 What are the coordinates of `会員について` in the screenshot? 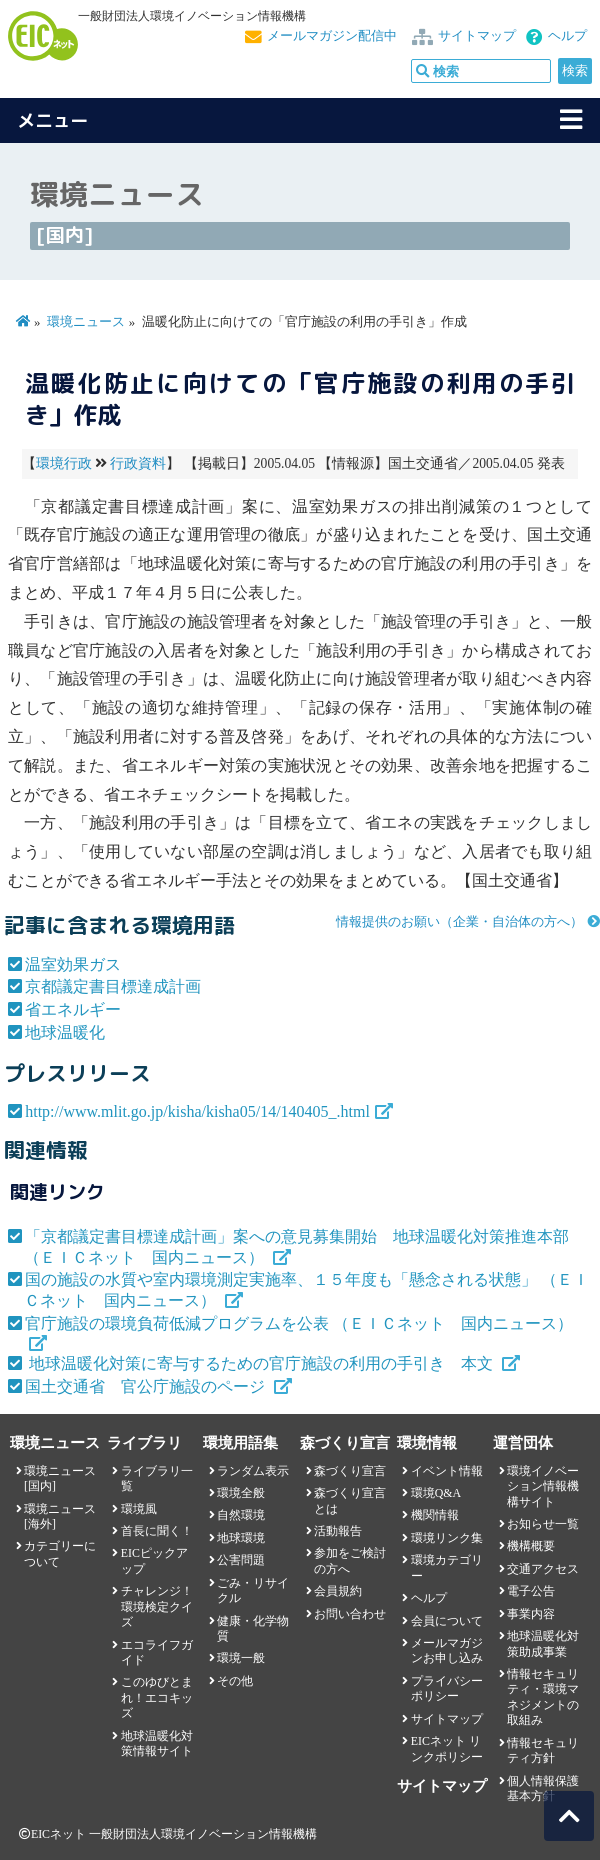 It's located at (447, 1621).